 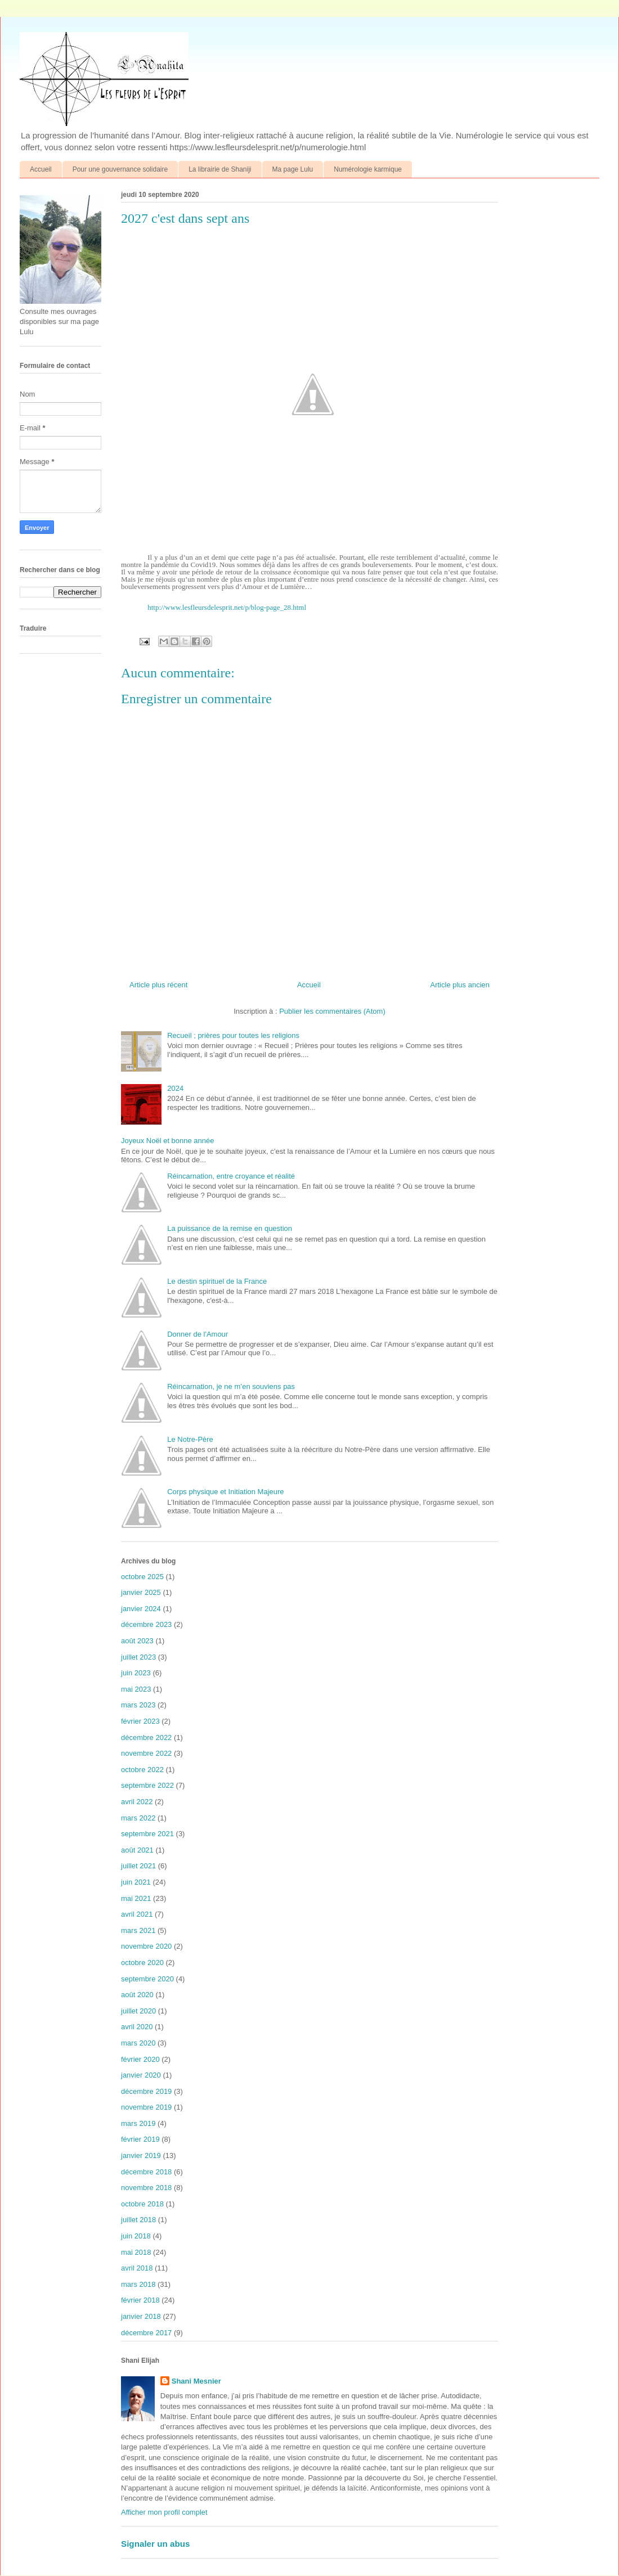 What do you see at coordinates (146, 1624) in the screenshot?
I see `décembre 2023` at bounding box center [146, 1624].